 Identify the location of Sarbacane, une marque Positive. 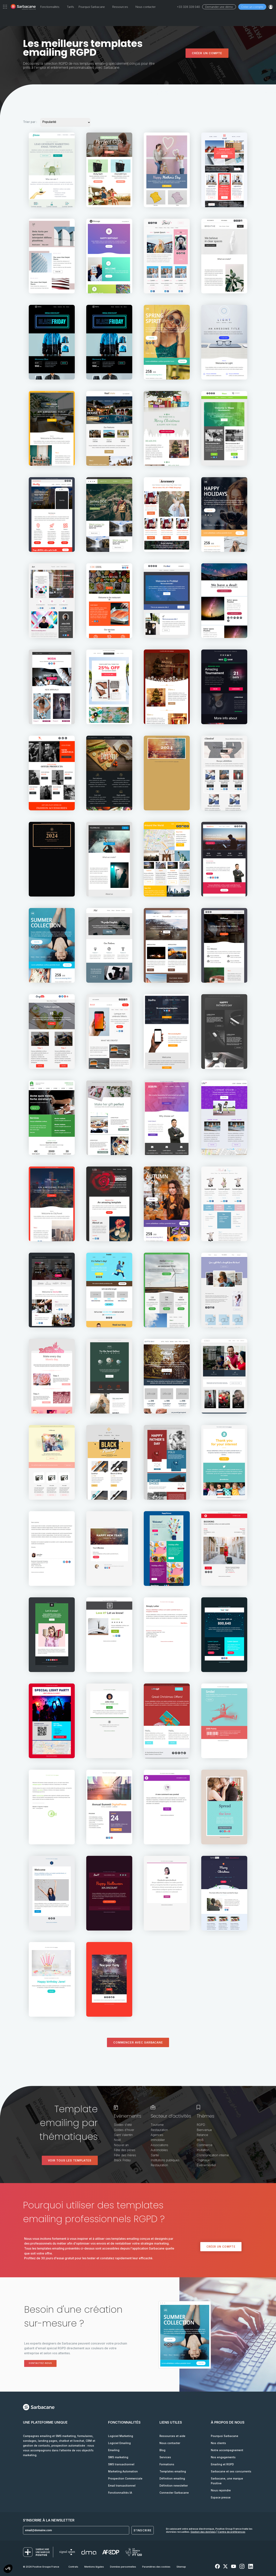
(227, 2481).